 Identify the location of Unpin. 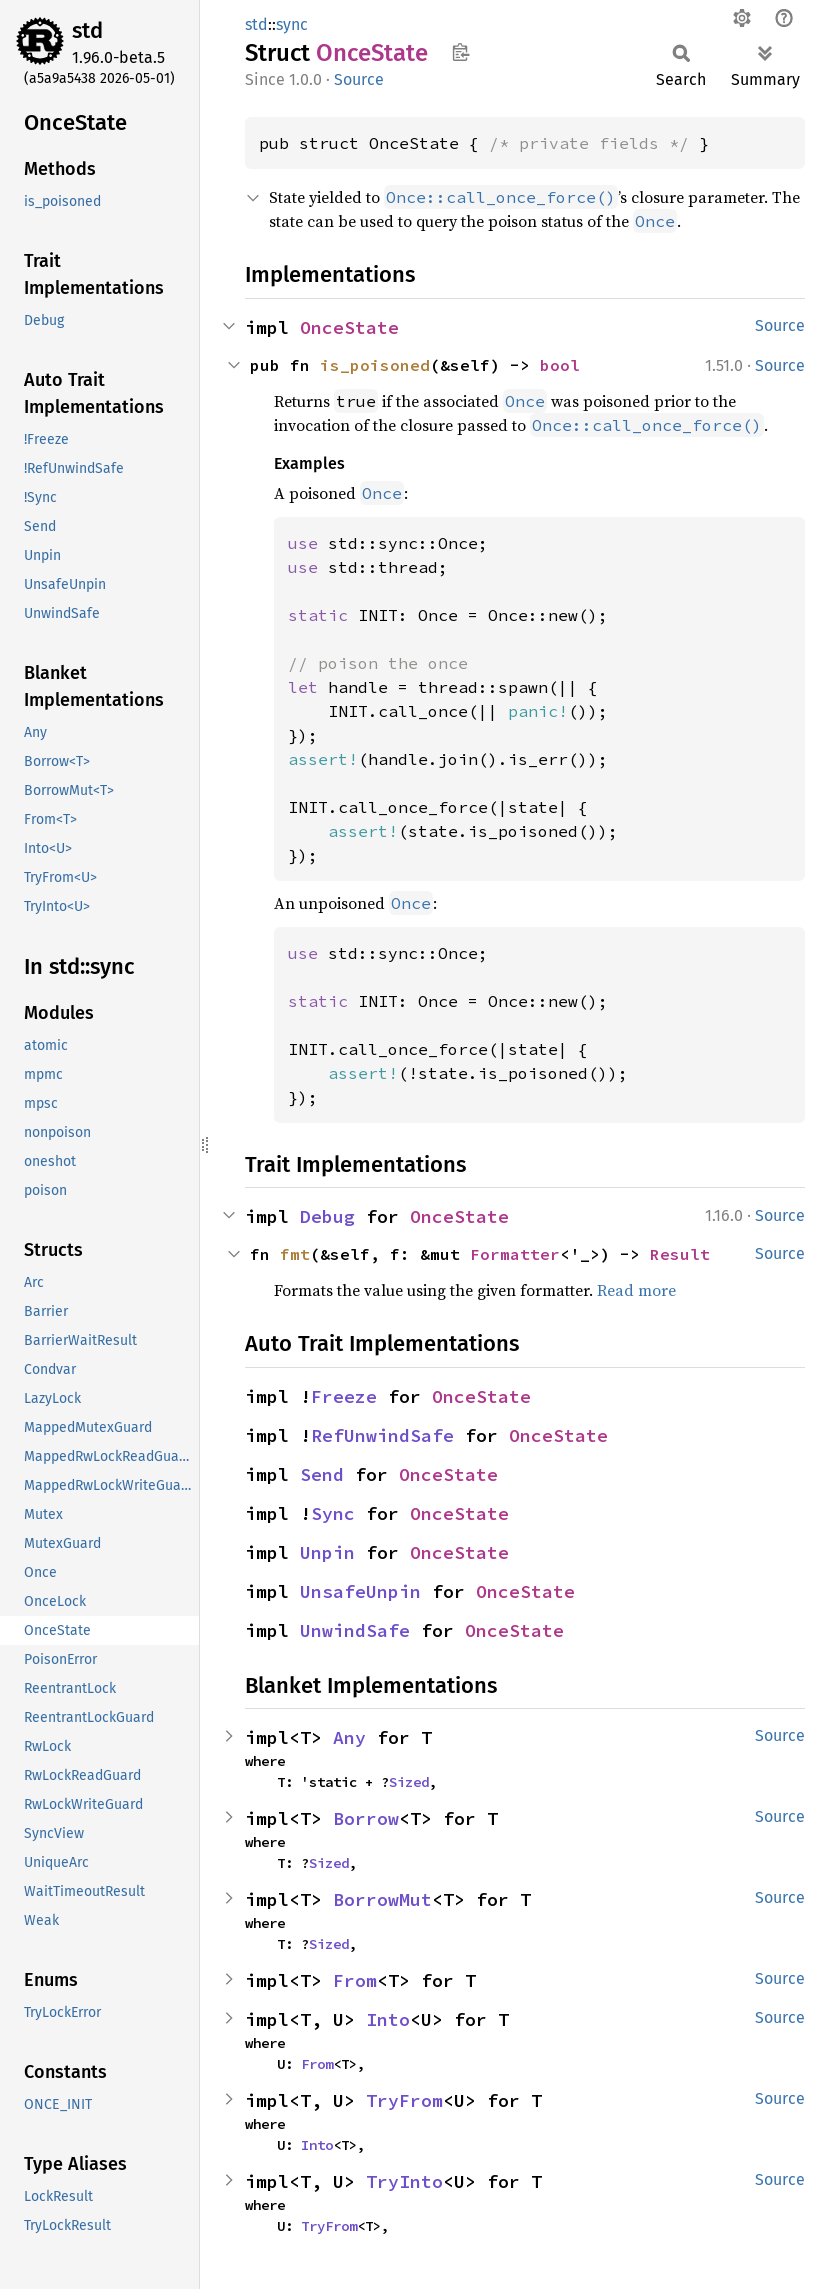
(327, 1552).